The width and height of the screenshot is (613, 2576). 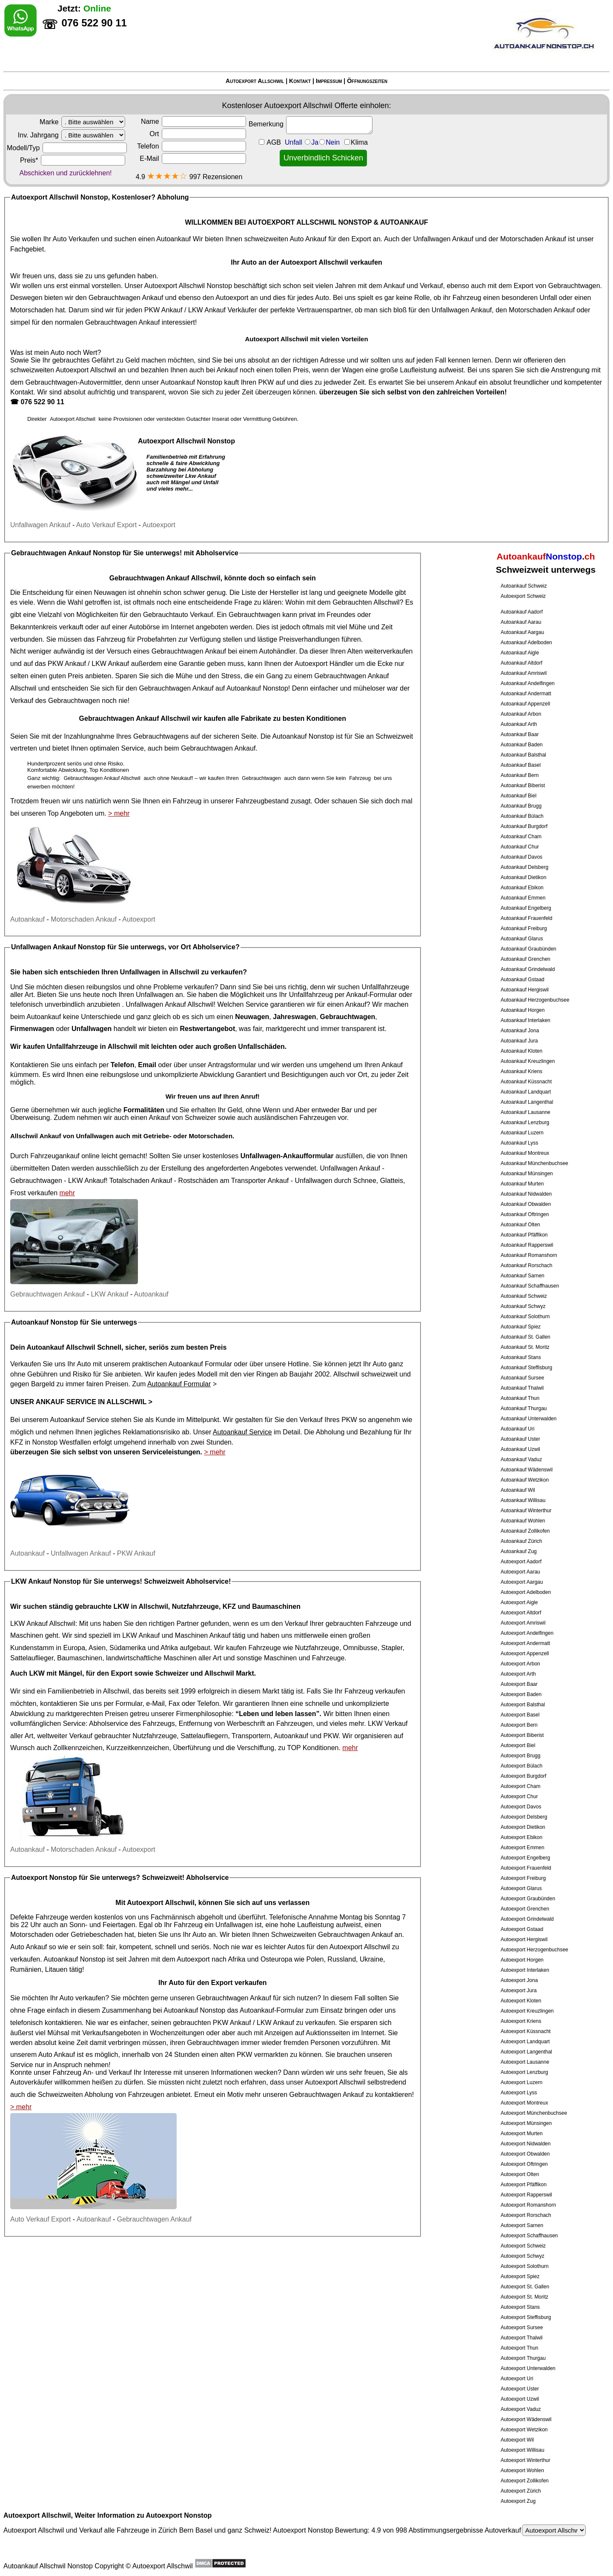 I want to click on Autoexport Spiez, so click(x=520, y=2276).